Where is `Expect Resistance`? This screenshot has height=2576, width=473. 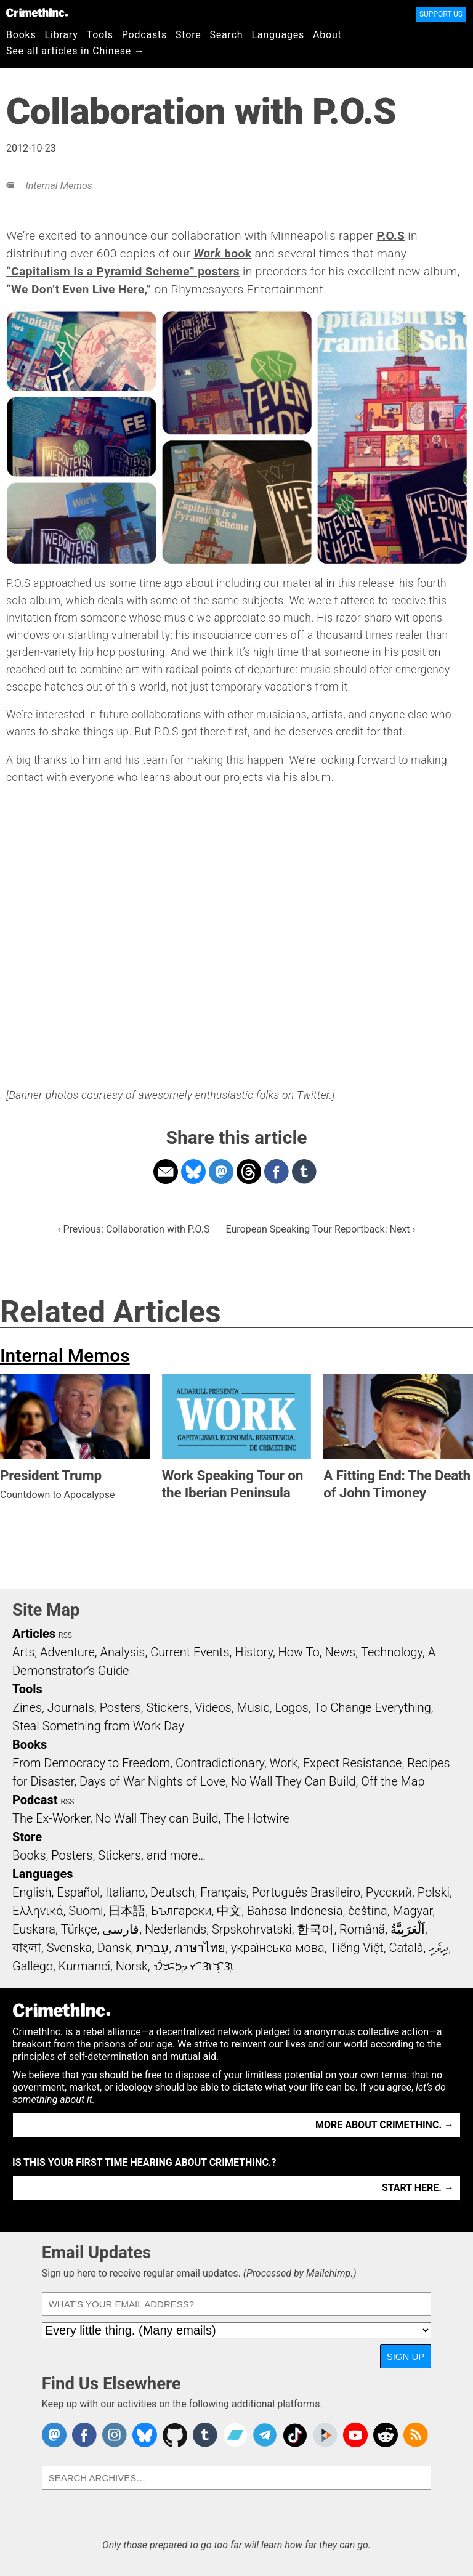 Expect Resistance is located at coordinates (352, 1763).